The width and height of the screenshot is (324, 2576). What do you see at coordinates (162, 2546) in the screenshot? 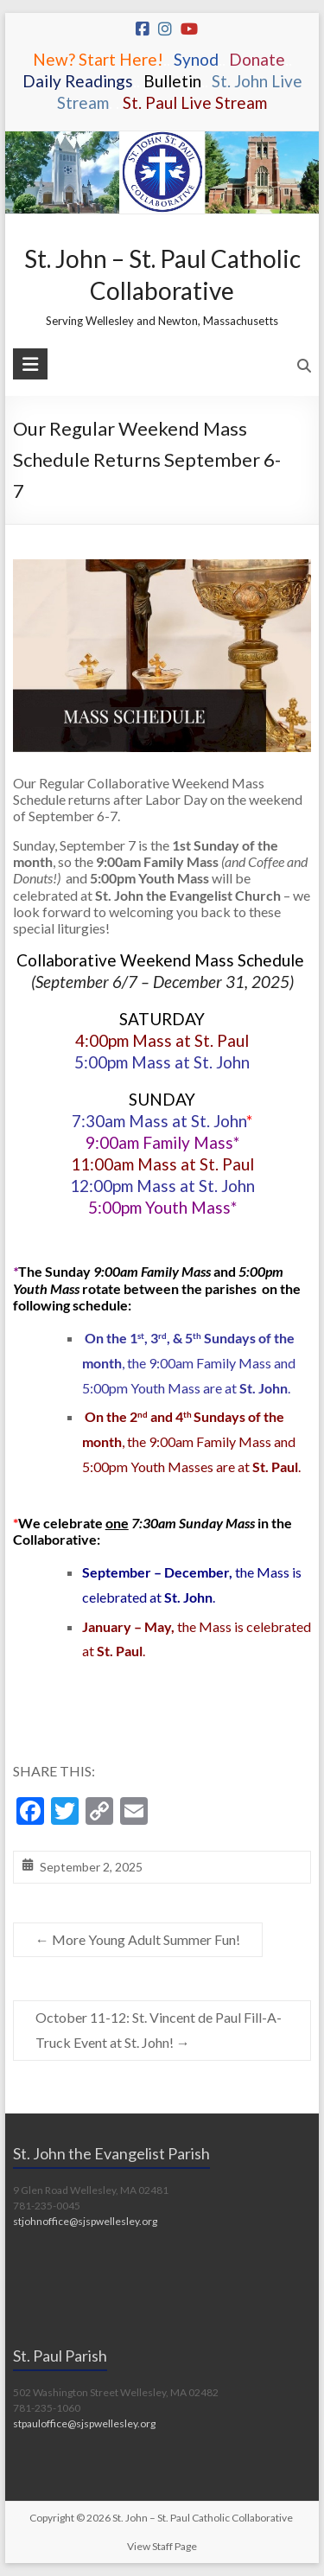
I see `View Staff Page` at bounding box center [162, 2546].